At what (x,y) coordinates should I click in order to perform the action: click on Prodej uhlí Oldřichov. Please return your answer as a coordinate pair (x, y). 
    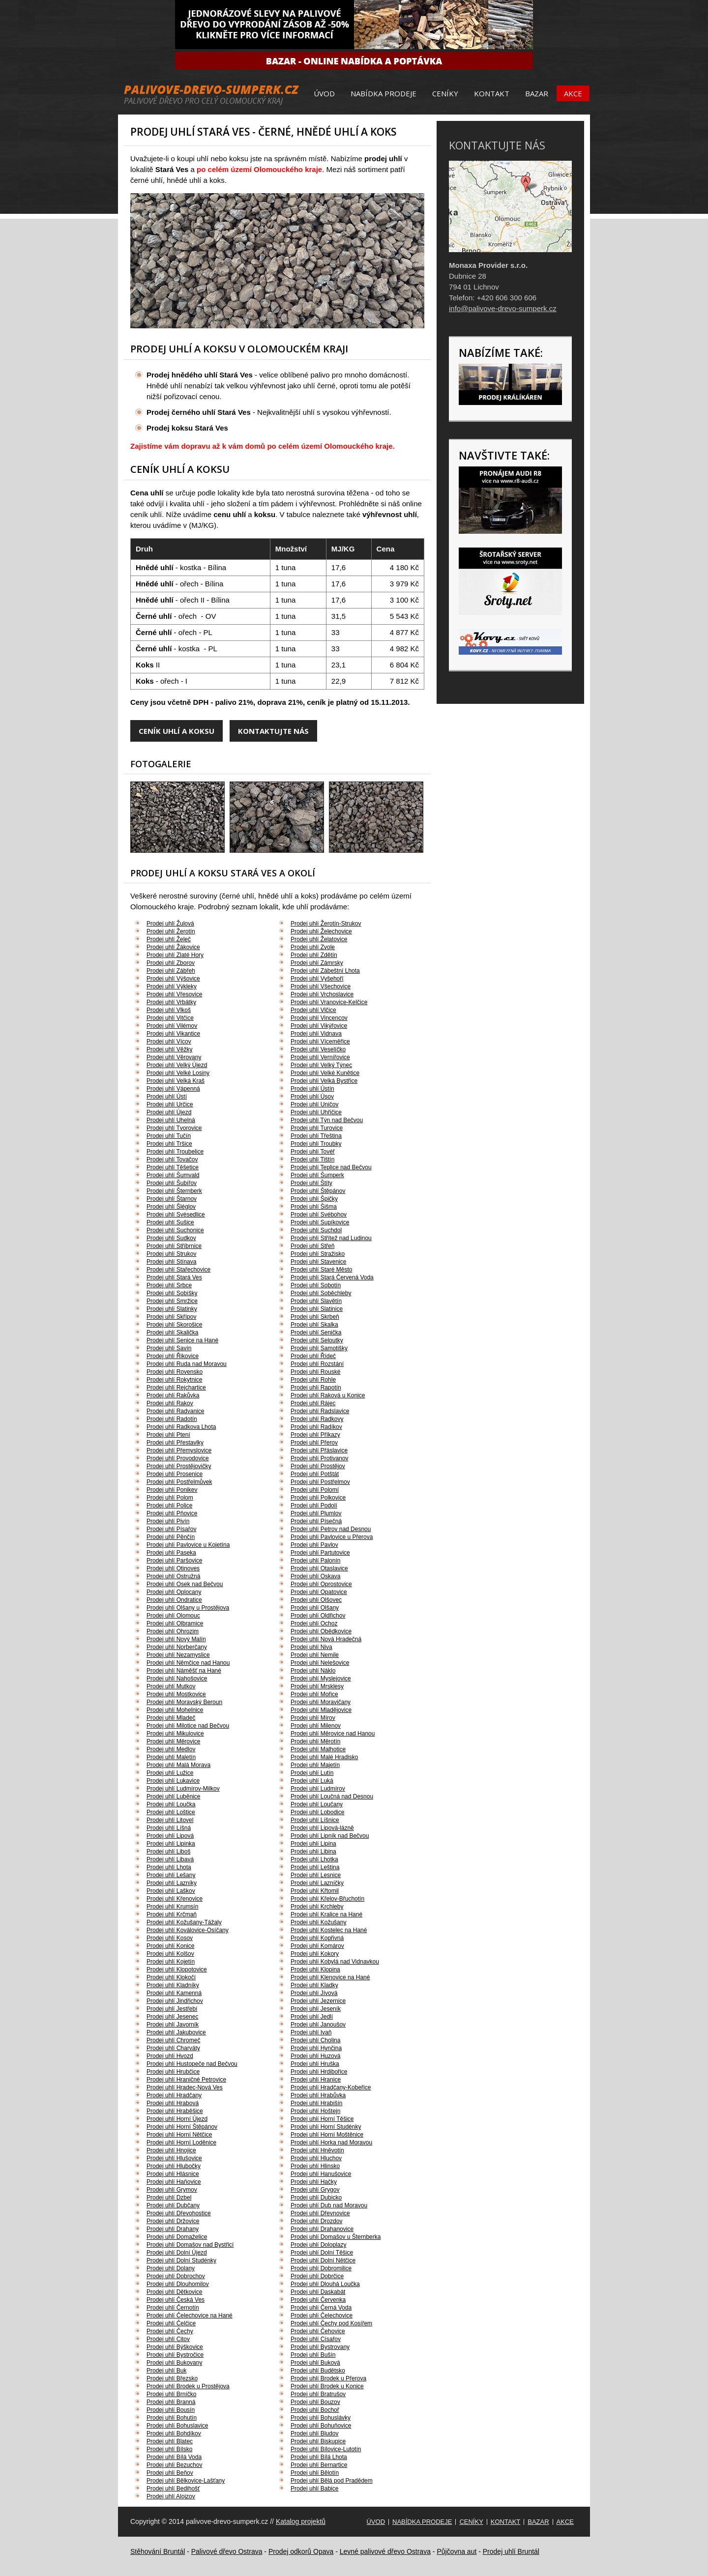
    Looking at the image, I should click on (318, 1615).